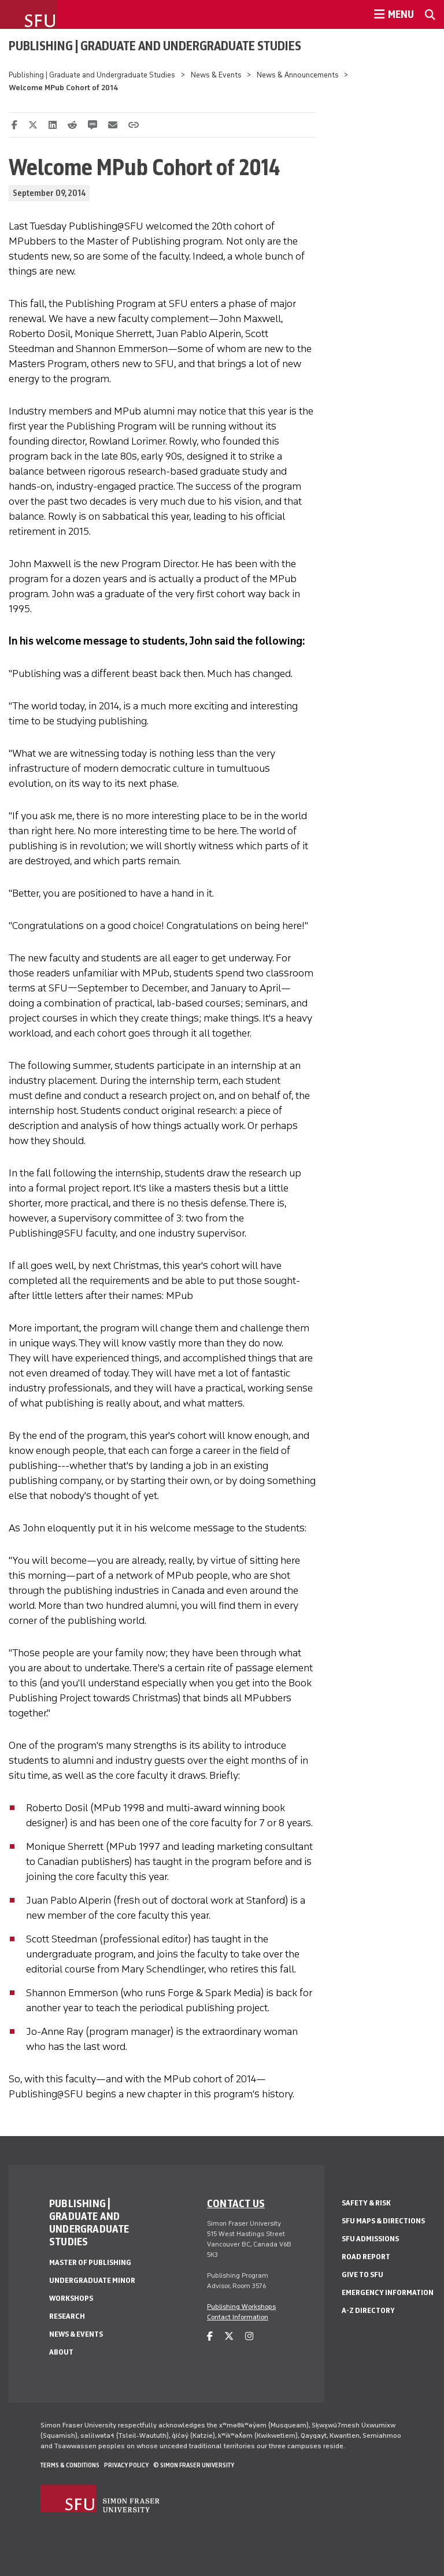  I want to click on News & Events, so click(216, 75).